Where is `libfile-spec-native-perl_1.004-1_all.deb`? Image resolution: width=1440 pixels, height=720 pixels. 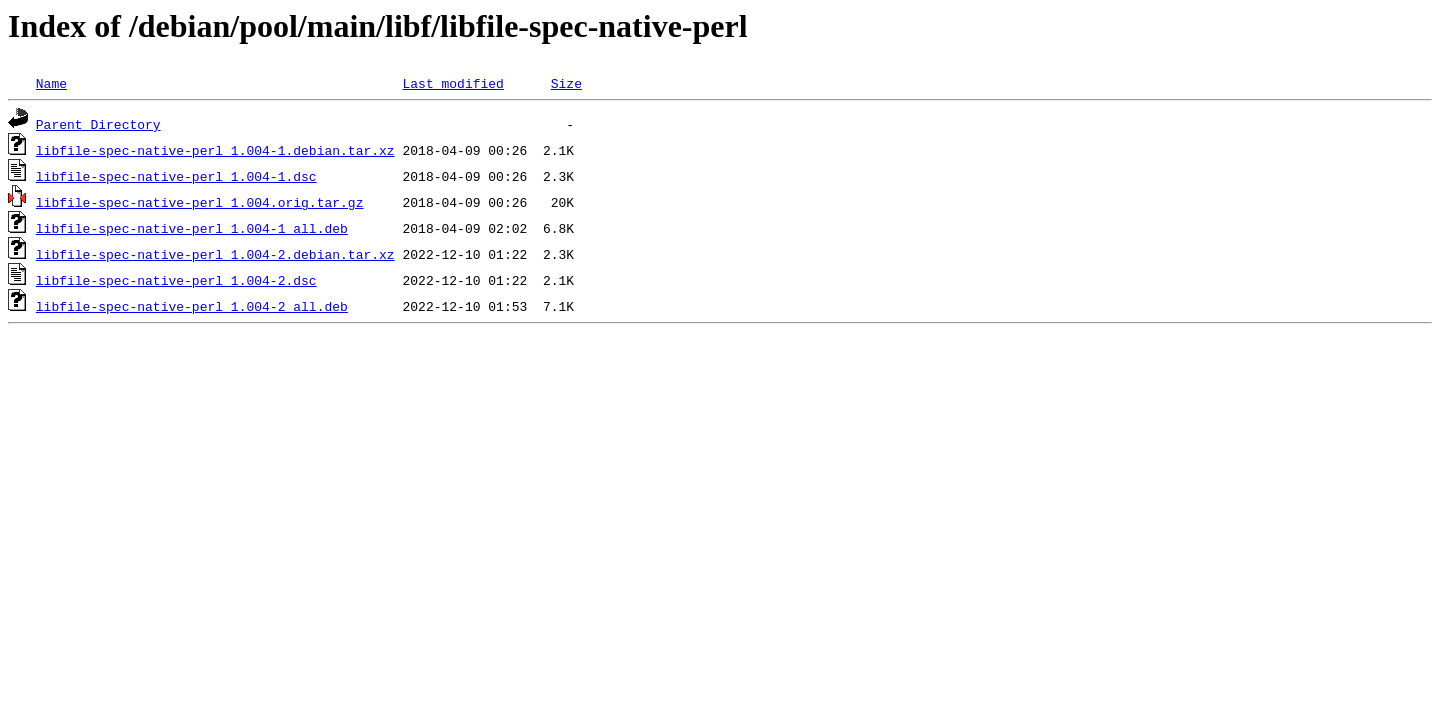
libfile-spec-native-perl_1.004-1_all.deb is located at coordinates (192, 228).